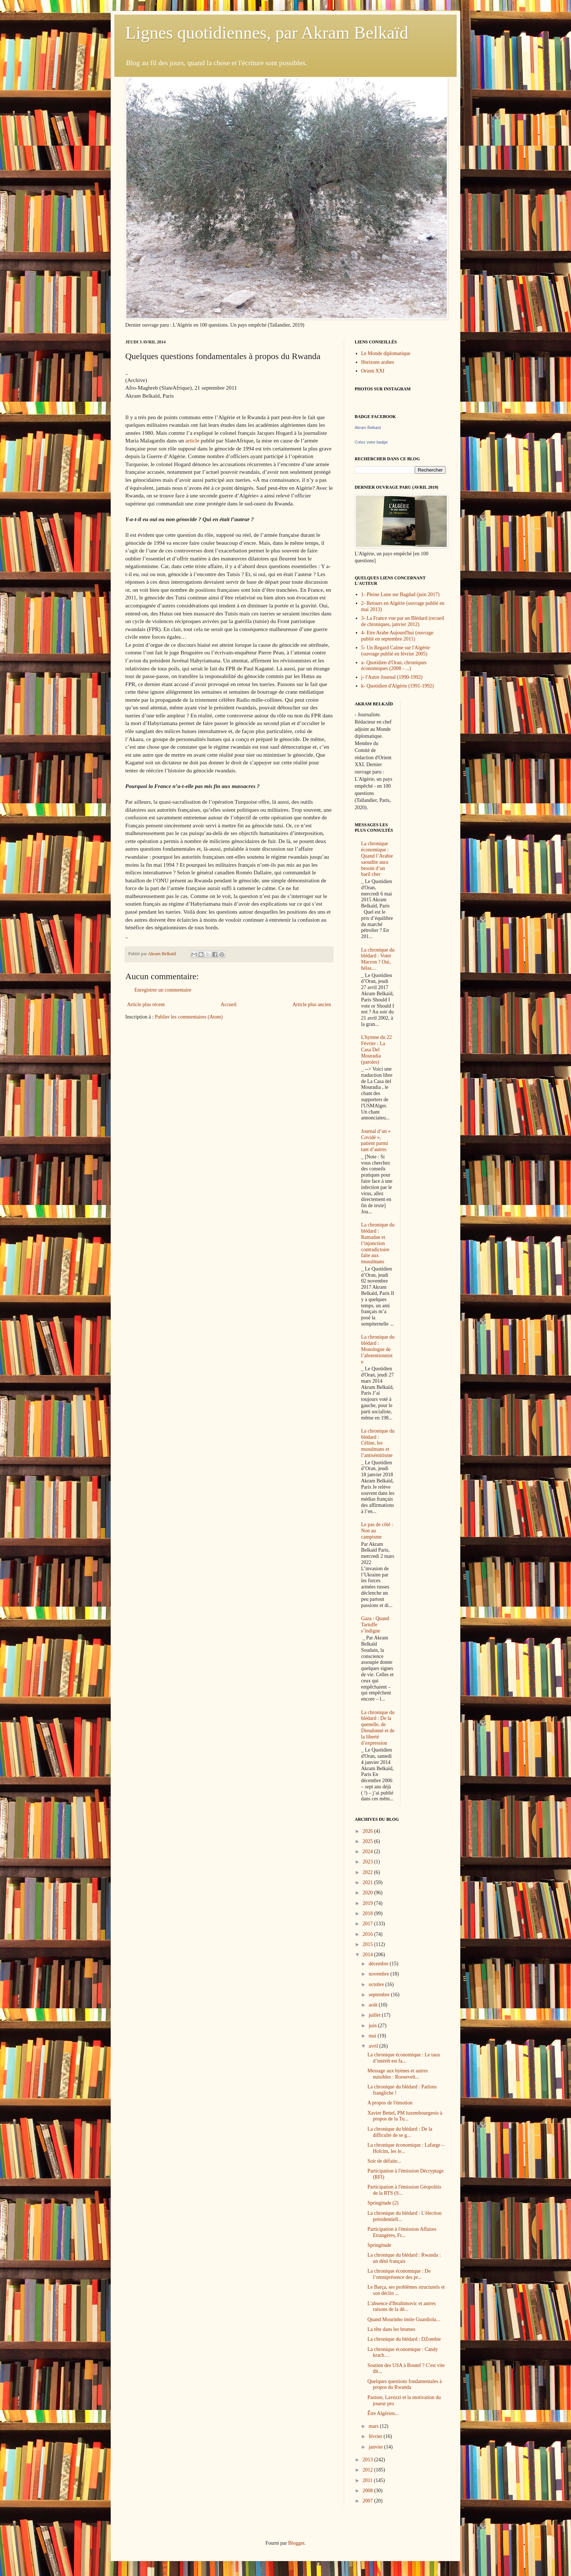 This screenshot has width=571, height=2576. Describe the element at coordinates (192, 440) in the screenshot. I see `article` at that location.